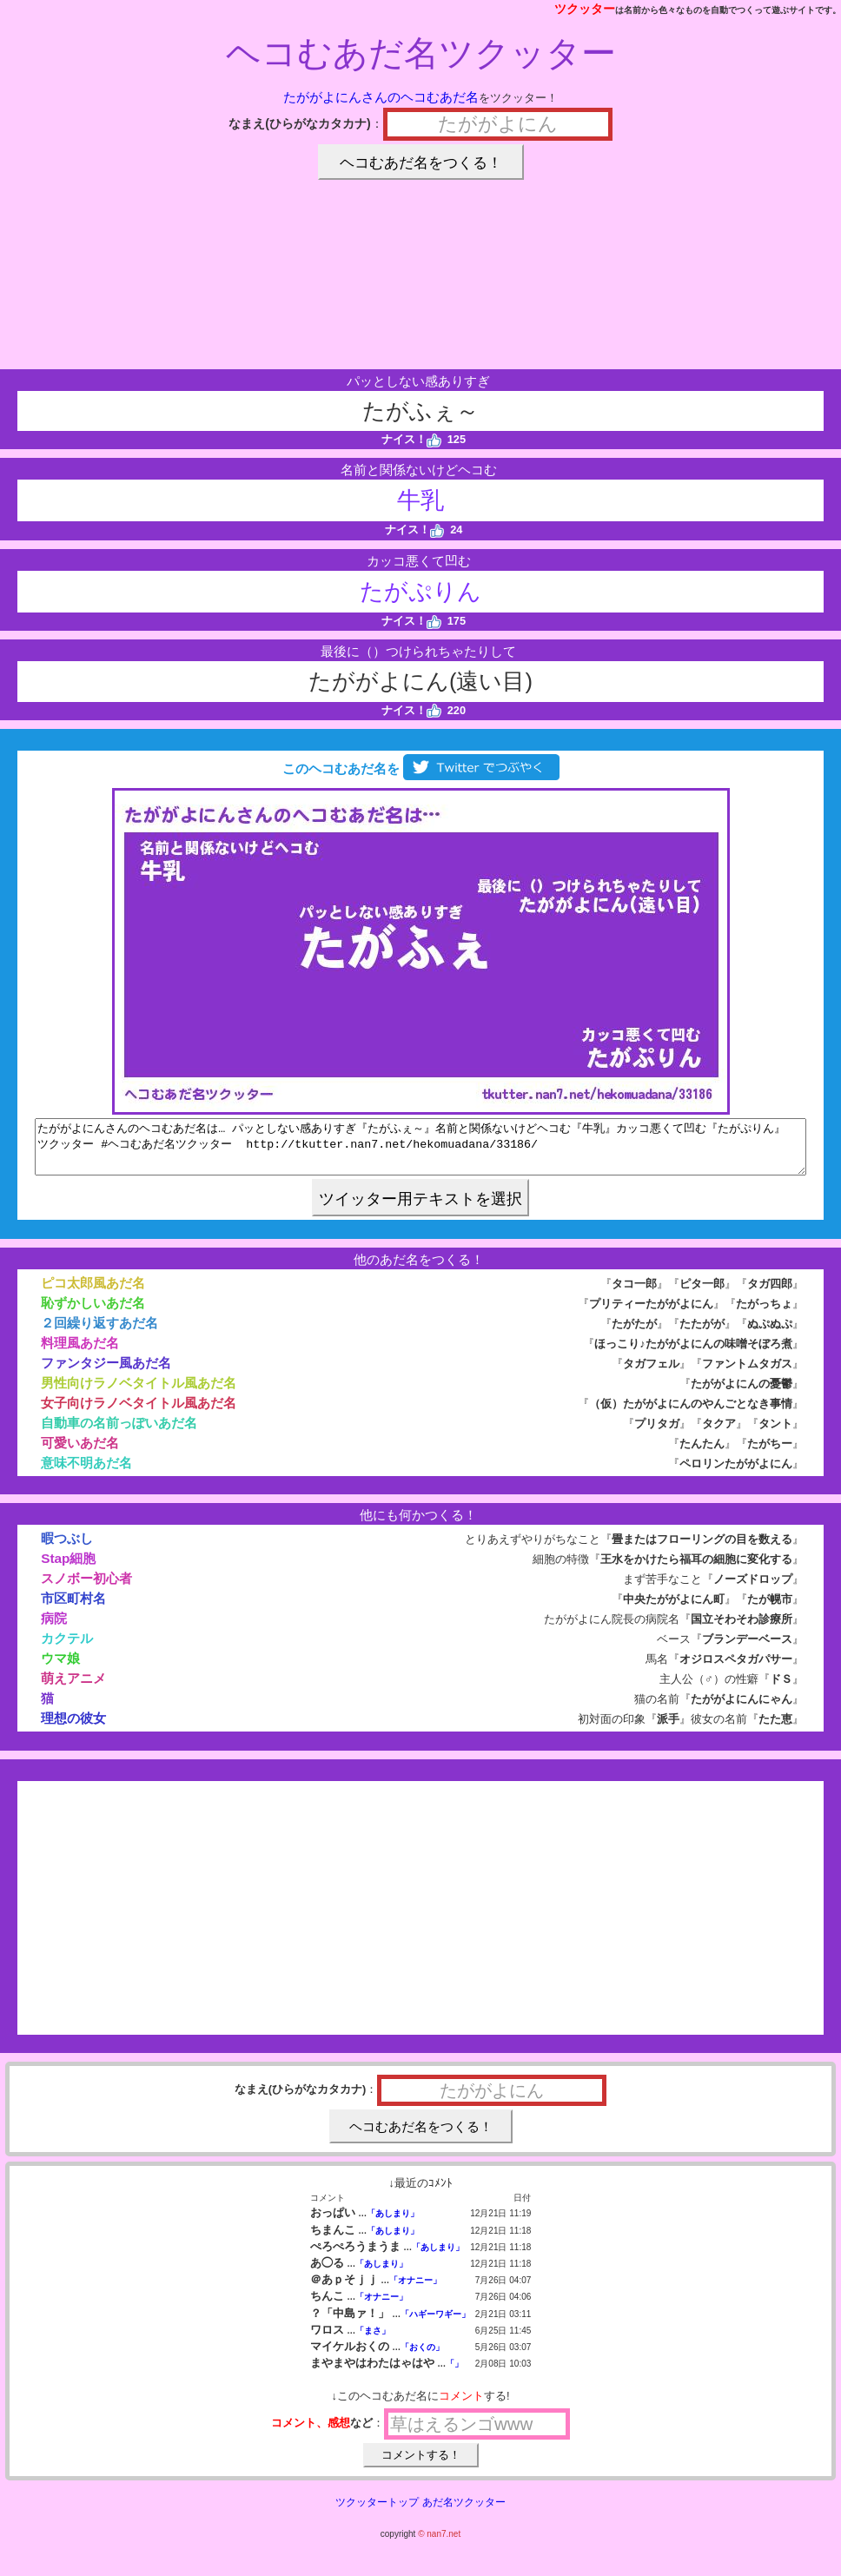 The image size is (841, 2576). Describe the element at coordinates (377, 2512) in the screenshot. I see `ツクッタートップ` at that location.